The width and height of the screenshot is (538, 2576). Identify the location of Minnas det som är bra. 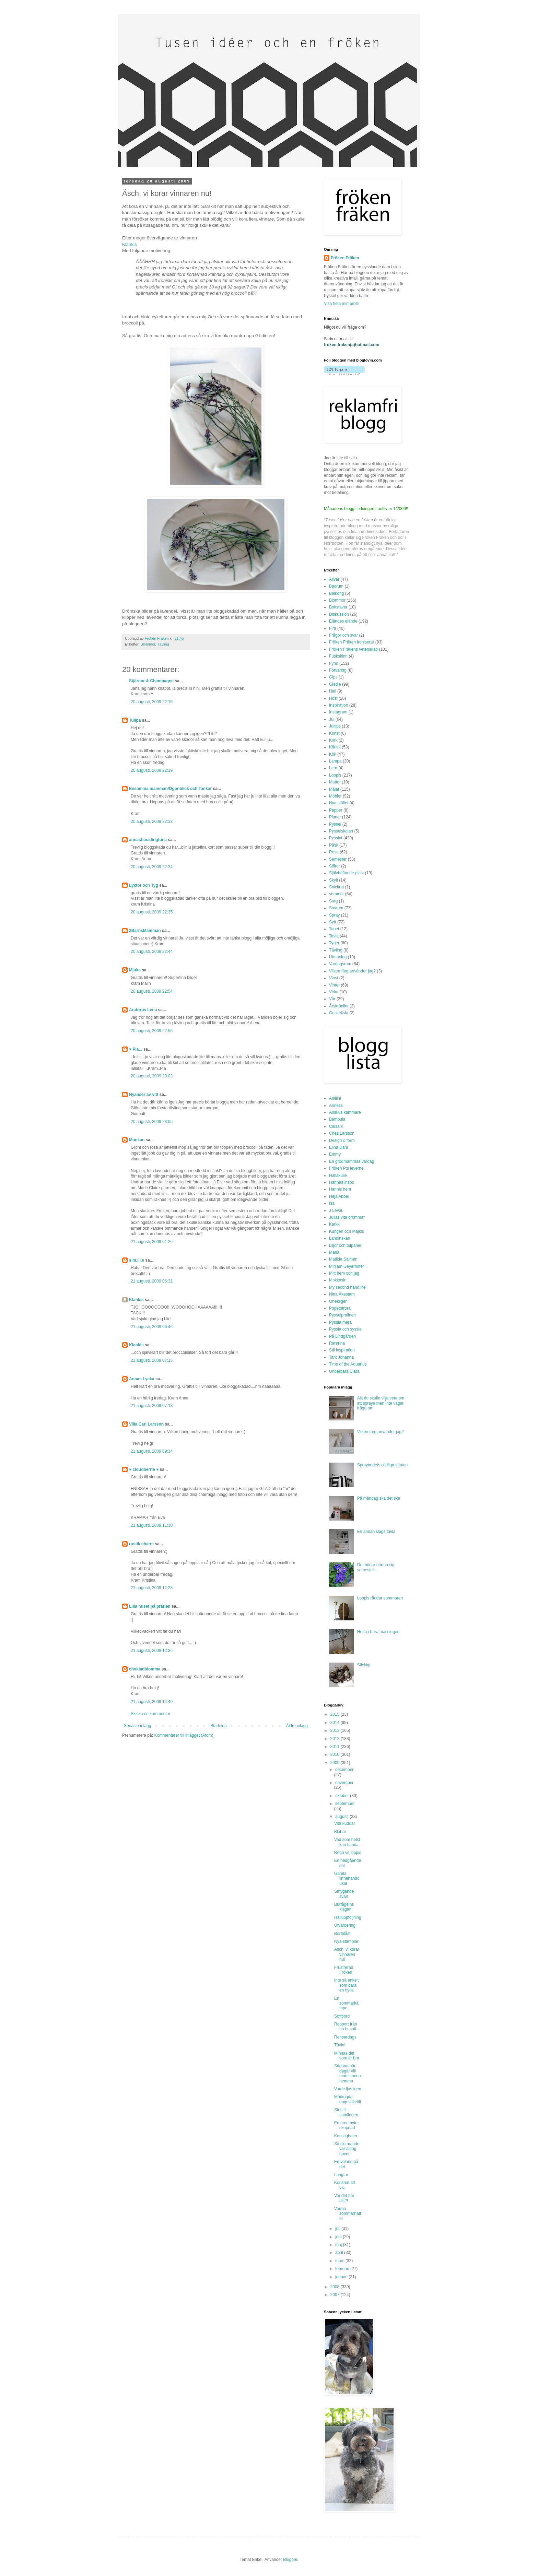
(346, 2055).